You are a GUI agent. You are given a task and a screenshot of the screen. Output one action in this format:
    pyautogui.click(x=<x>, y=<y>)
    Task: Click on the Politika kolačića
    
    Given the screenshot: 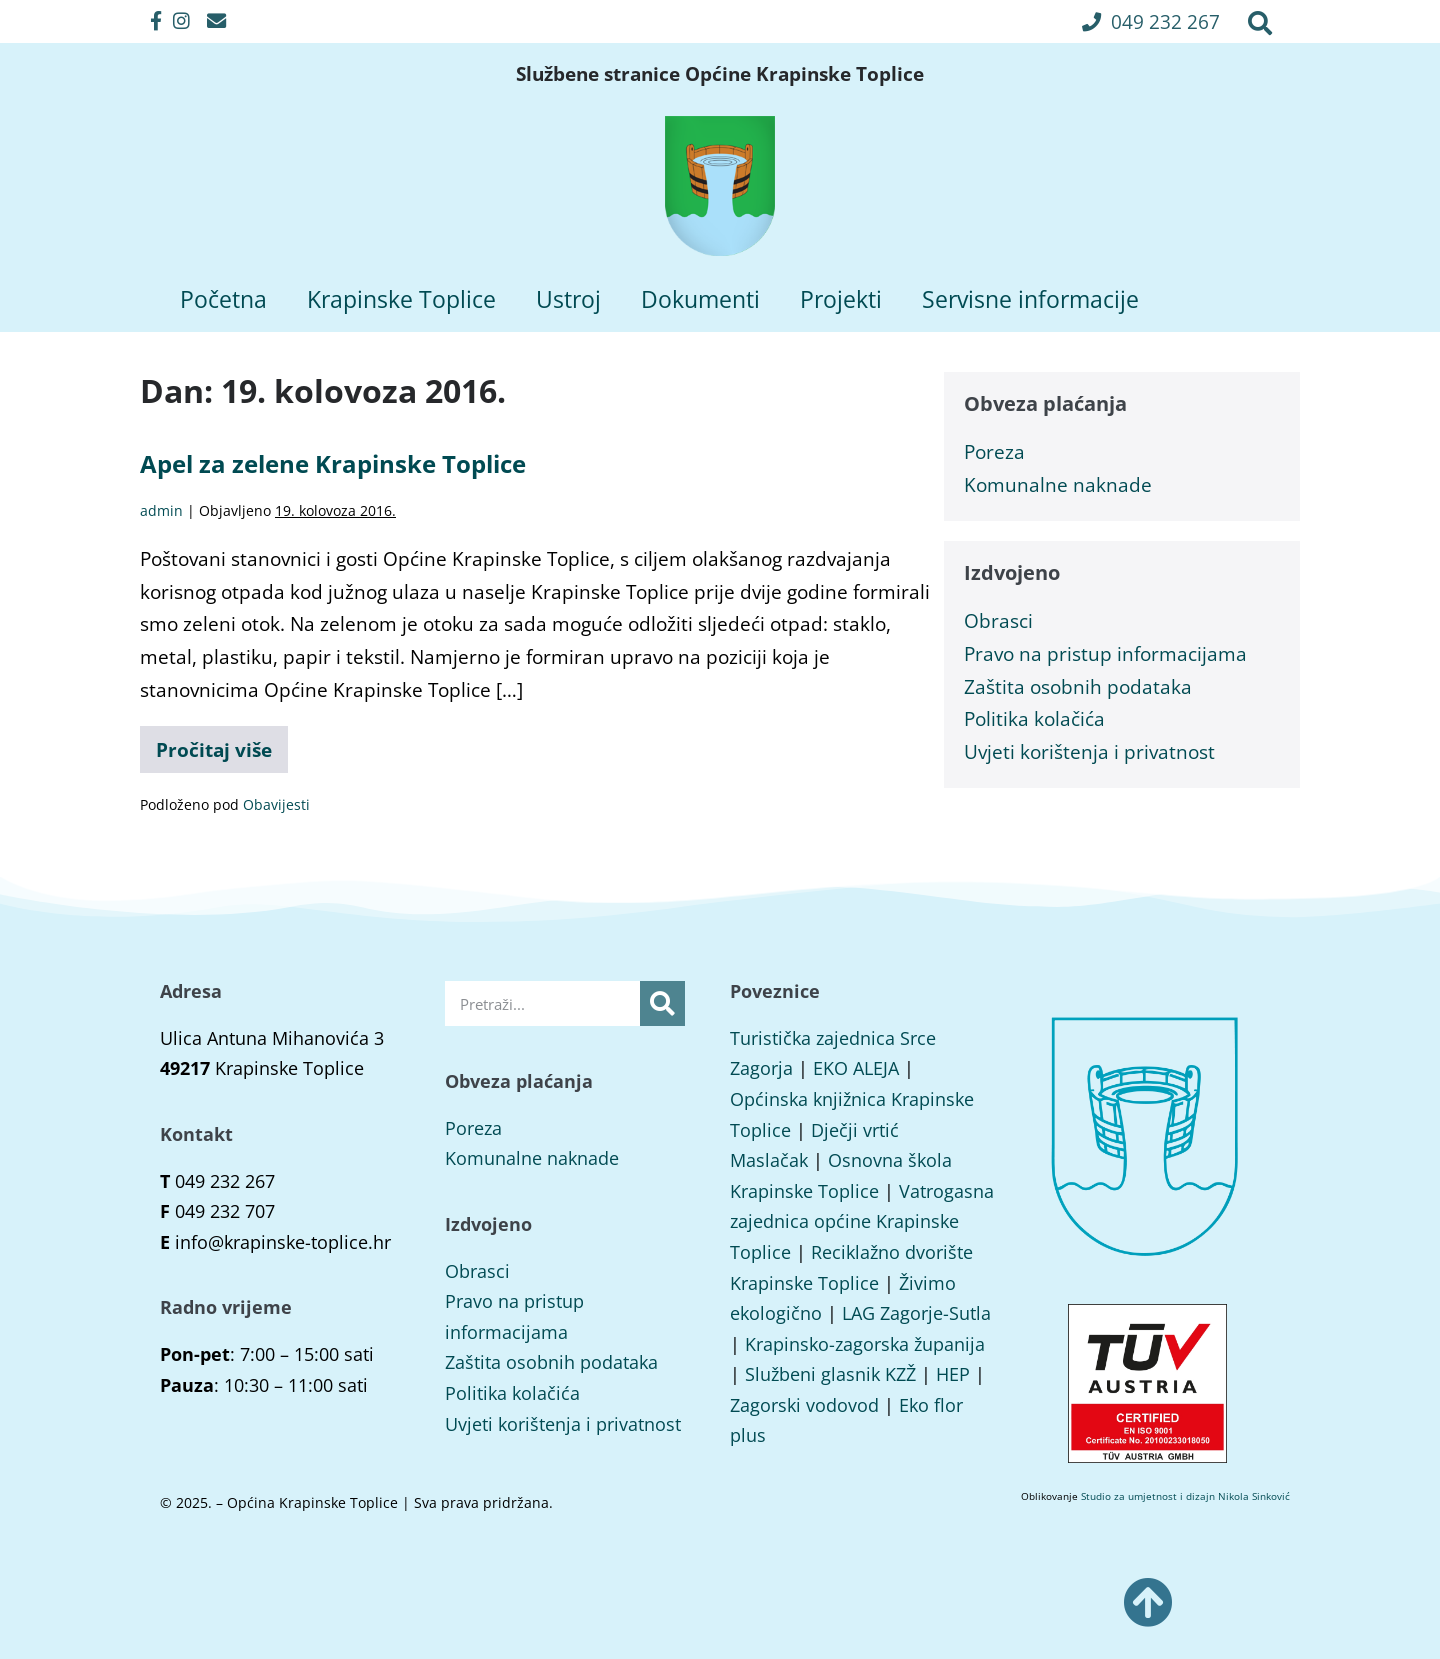 What is the action you would take?
    pyautogui.click(x=1034, y=718)
    